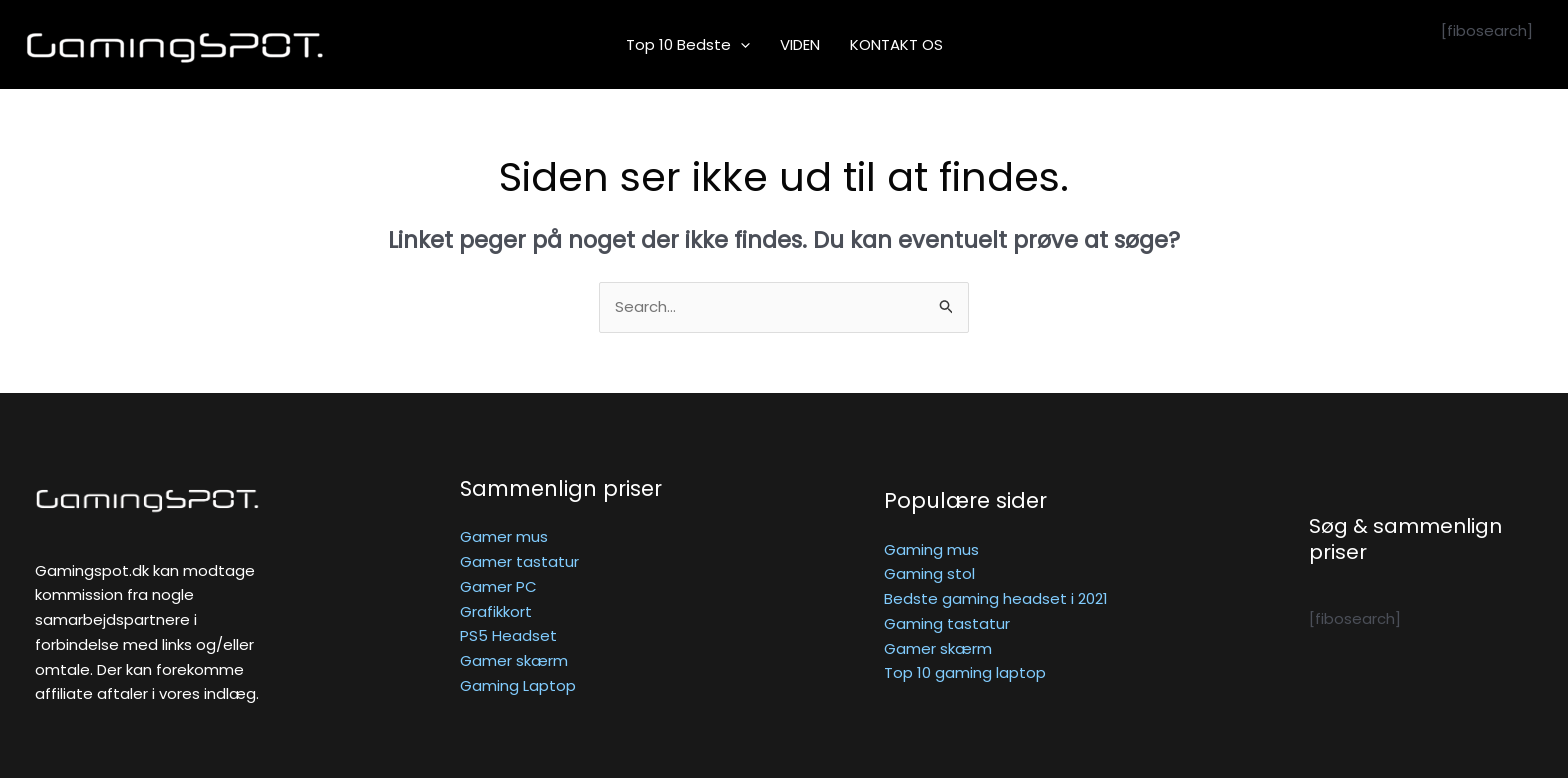 The height and width of the screenshot is (778, 1568). I want to click on VIDEN, so click(800, 44).